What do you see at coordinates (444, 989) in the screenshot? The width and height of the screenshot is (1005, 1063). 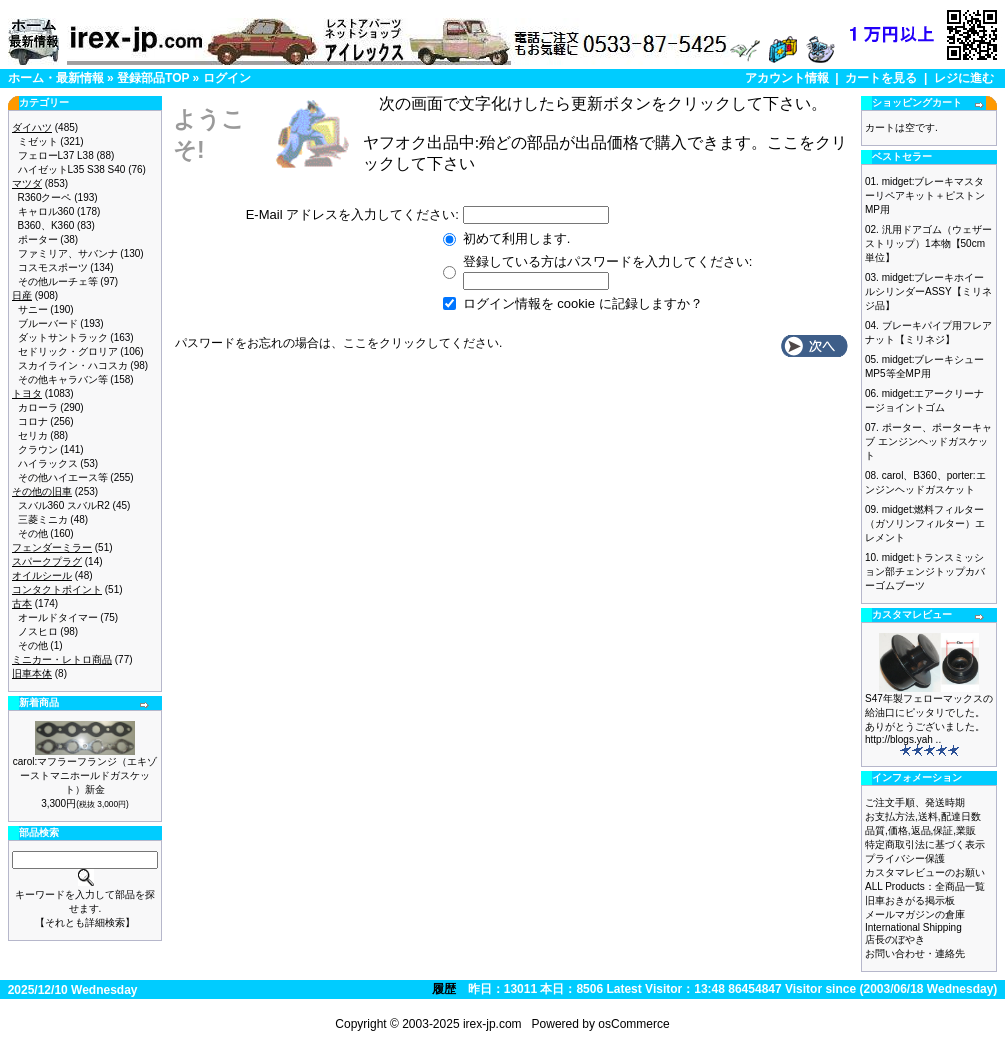 I see `履歴` at bounding box center [444, 989].